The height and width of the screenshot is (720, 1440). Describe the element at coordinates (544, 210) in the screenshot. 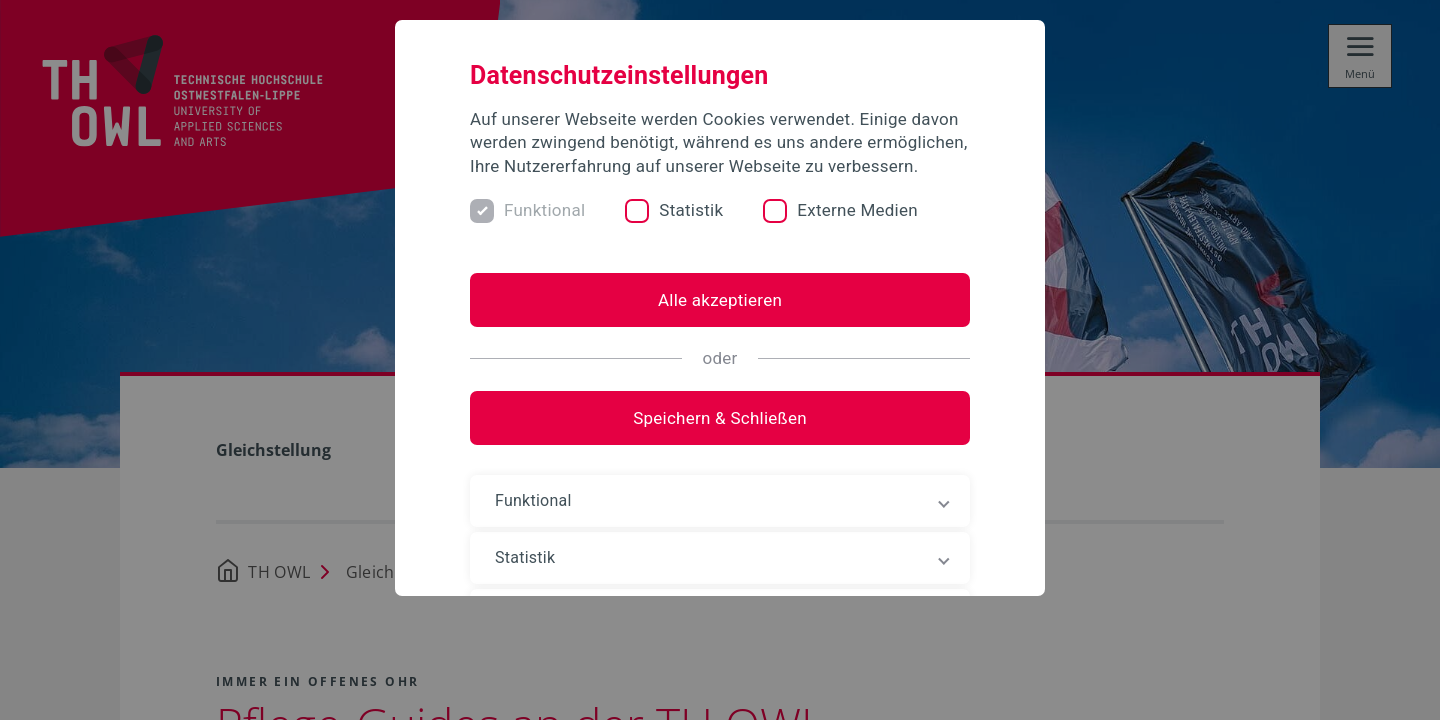

I see `Funktional` at that location.